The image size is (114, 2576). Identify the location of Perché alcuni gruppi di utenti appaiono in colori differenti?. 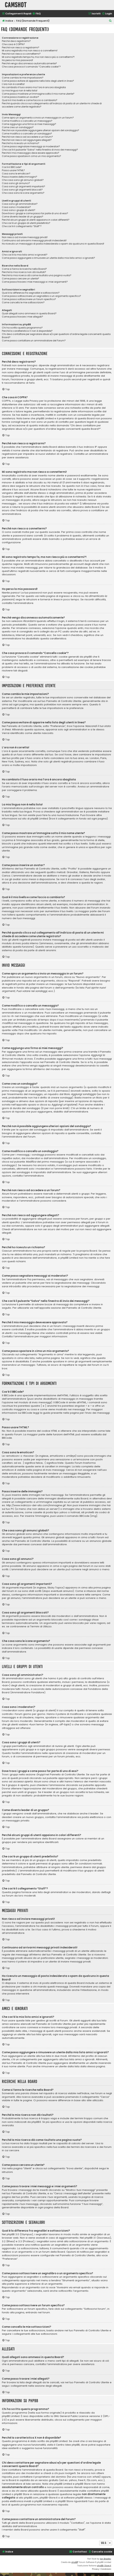
(35, 219).